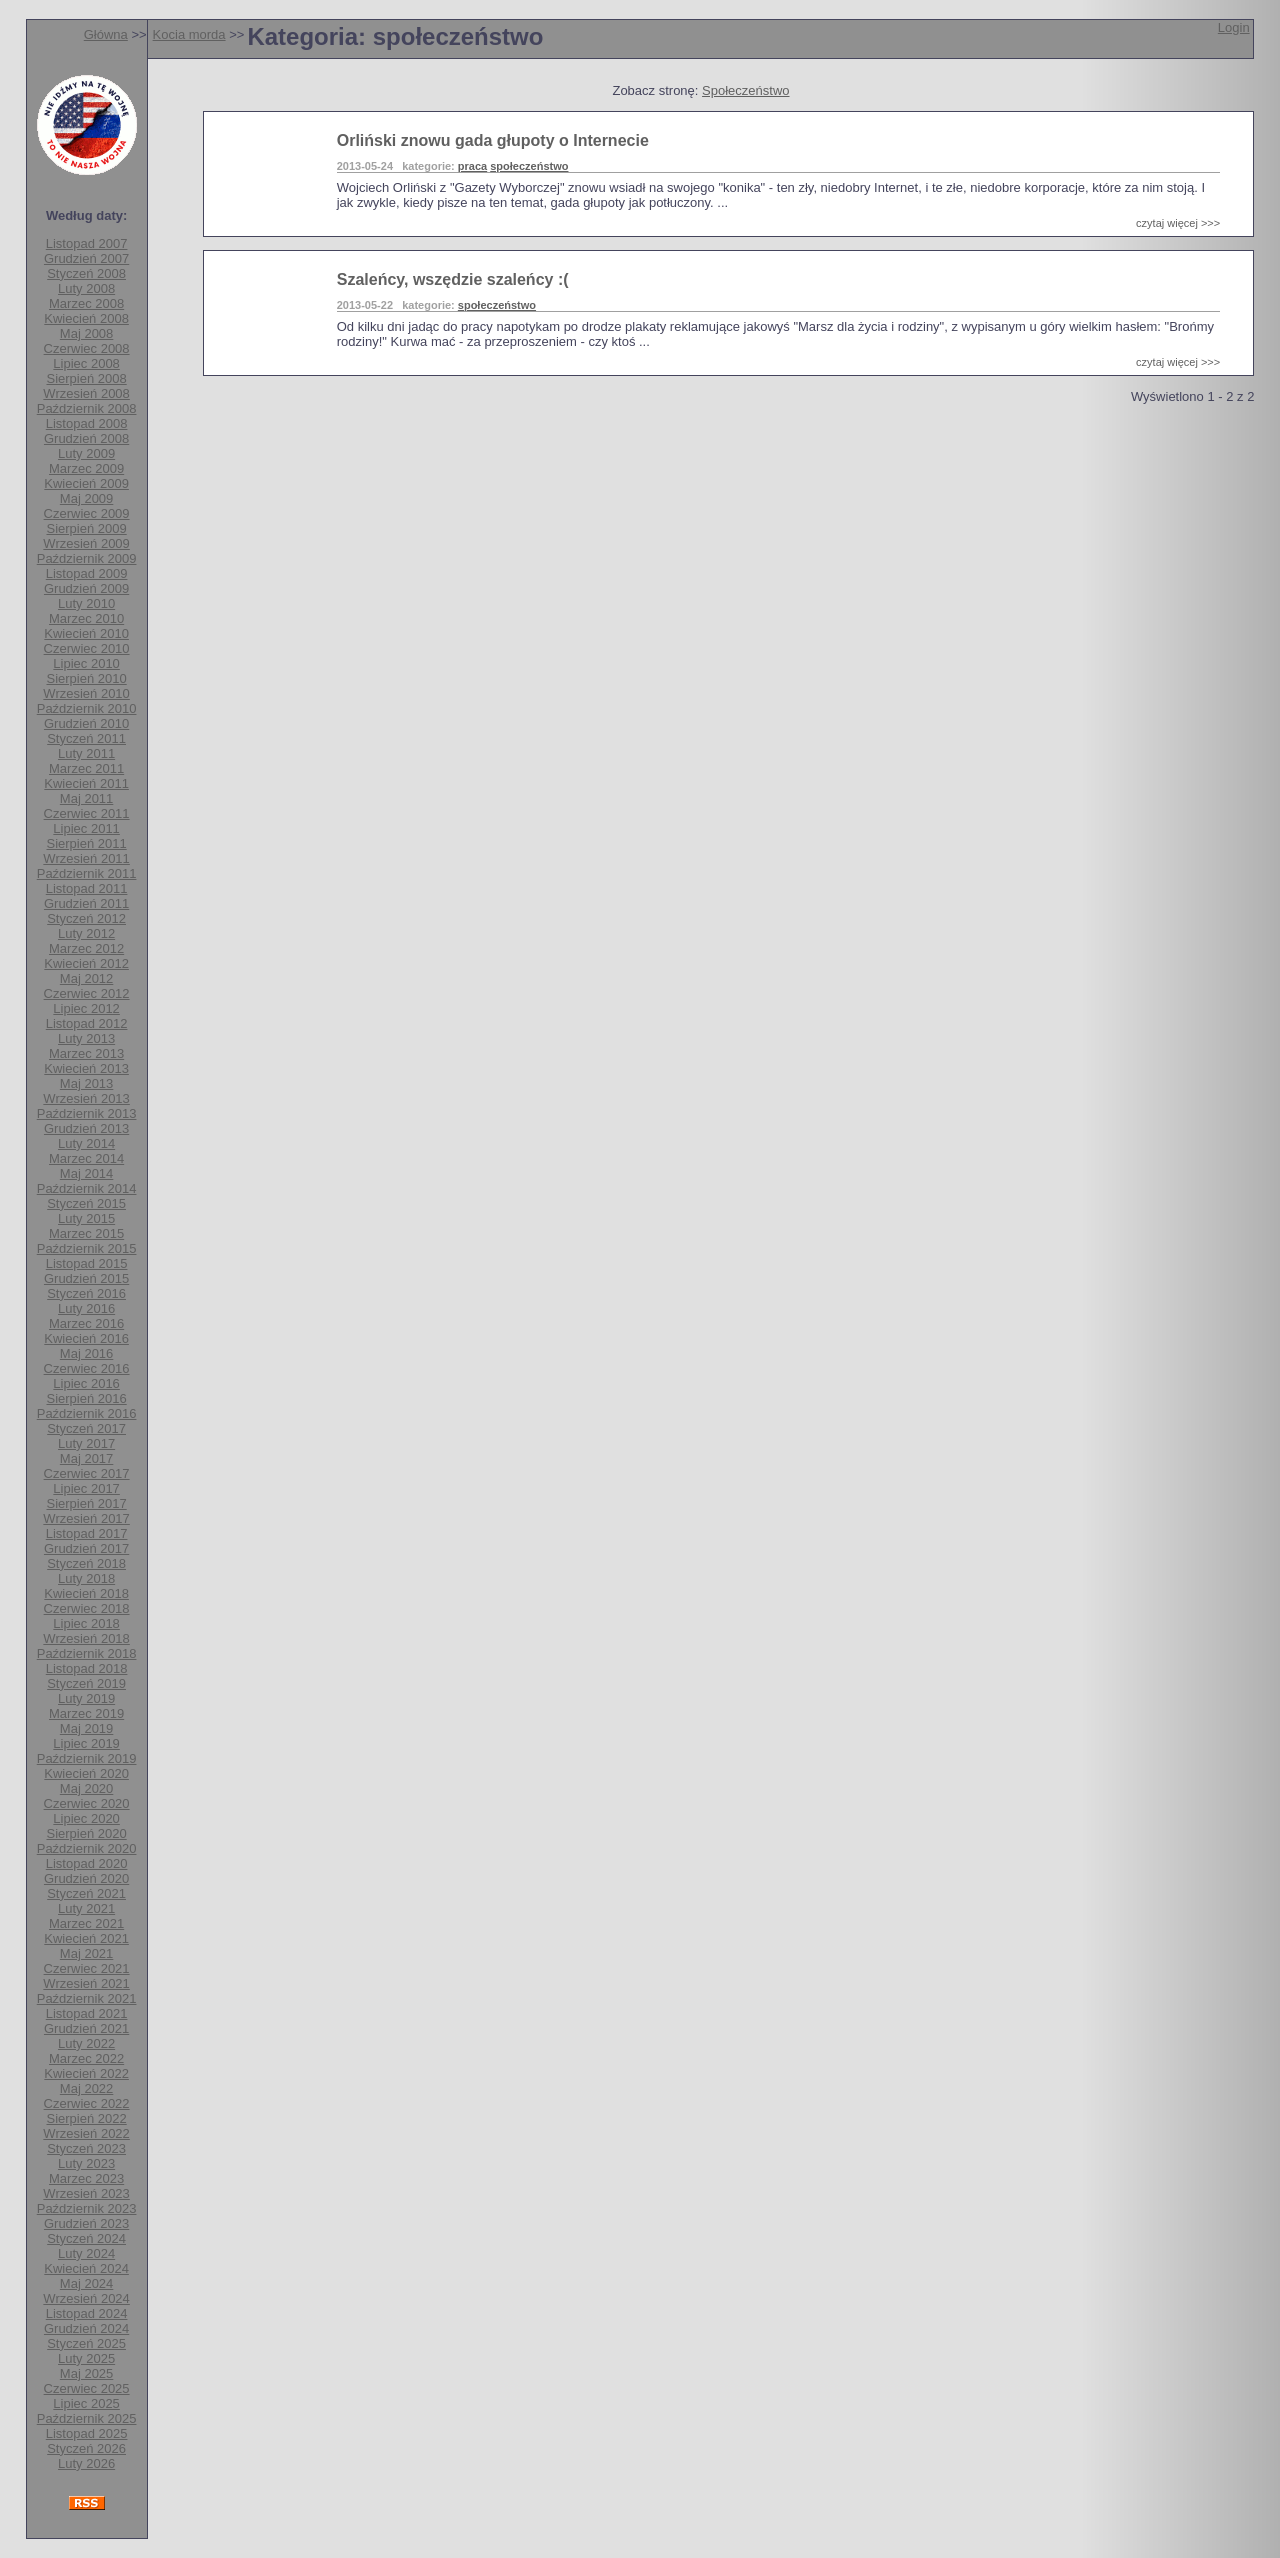  I want to click on Wrzesień 2024, so click(86, 2298).